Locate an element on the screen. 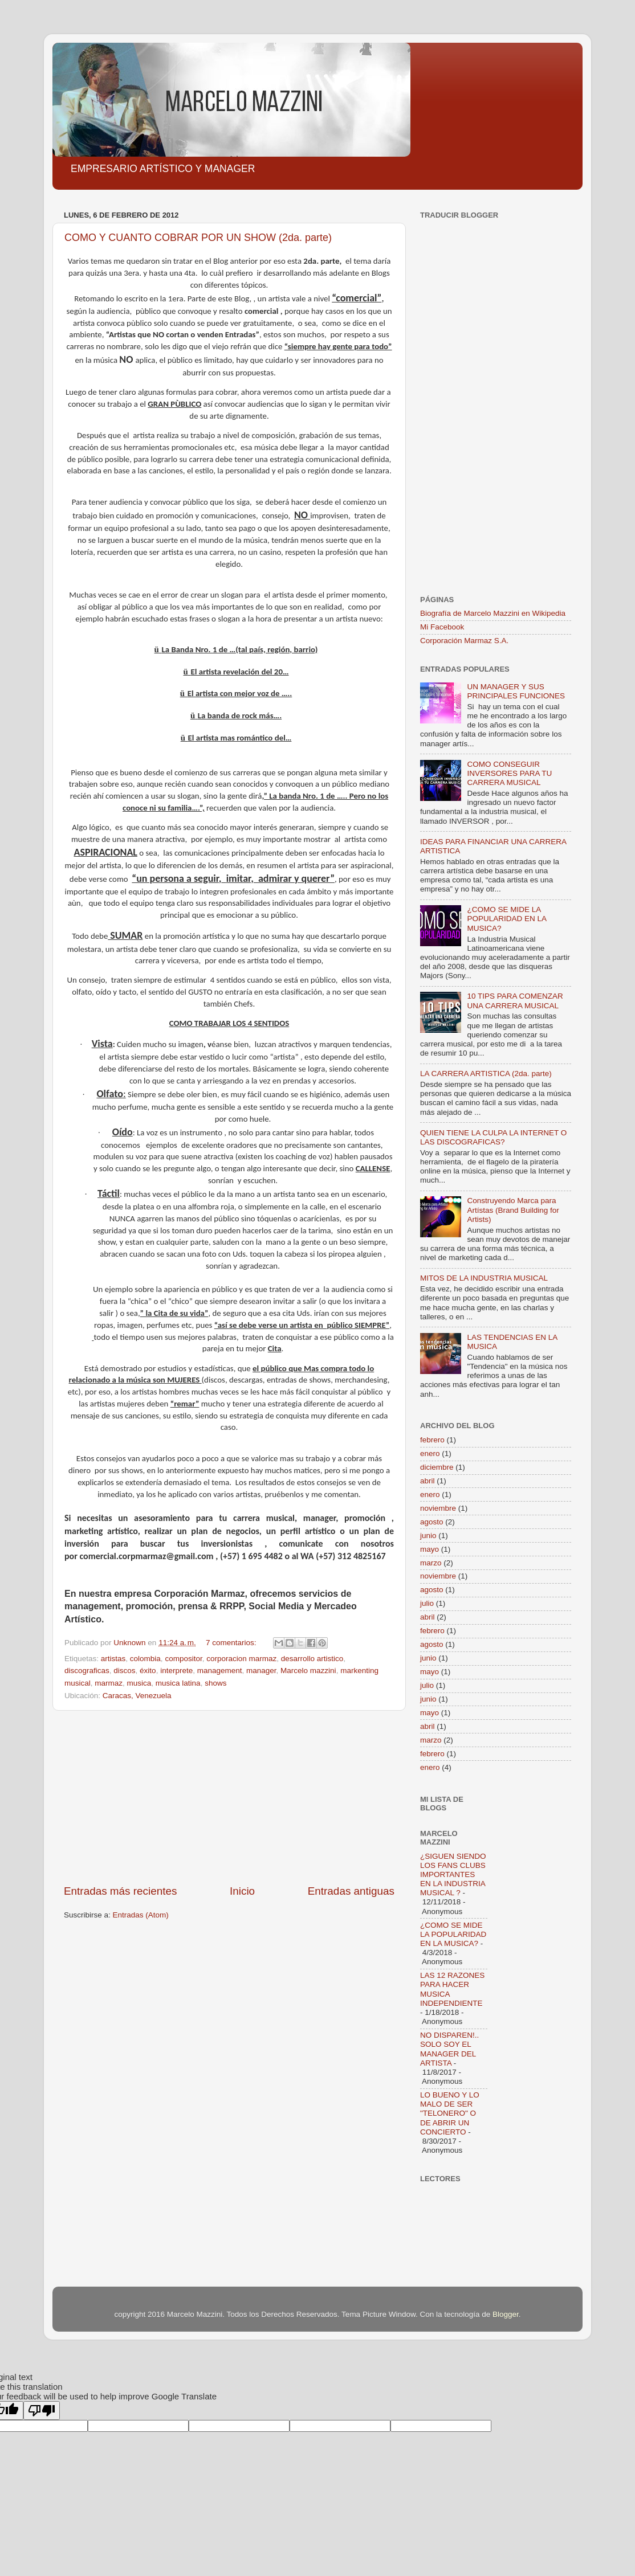 This screenshot has height=2576, width=635. manager is located at coordinates (261, 1670).